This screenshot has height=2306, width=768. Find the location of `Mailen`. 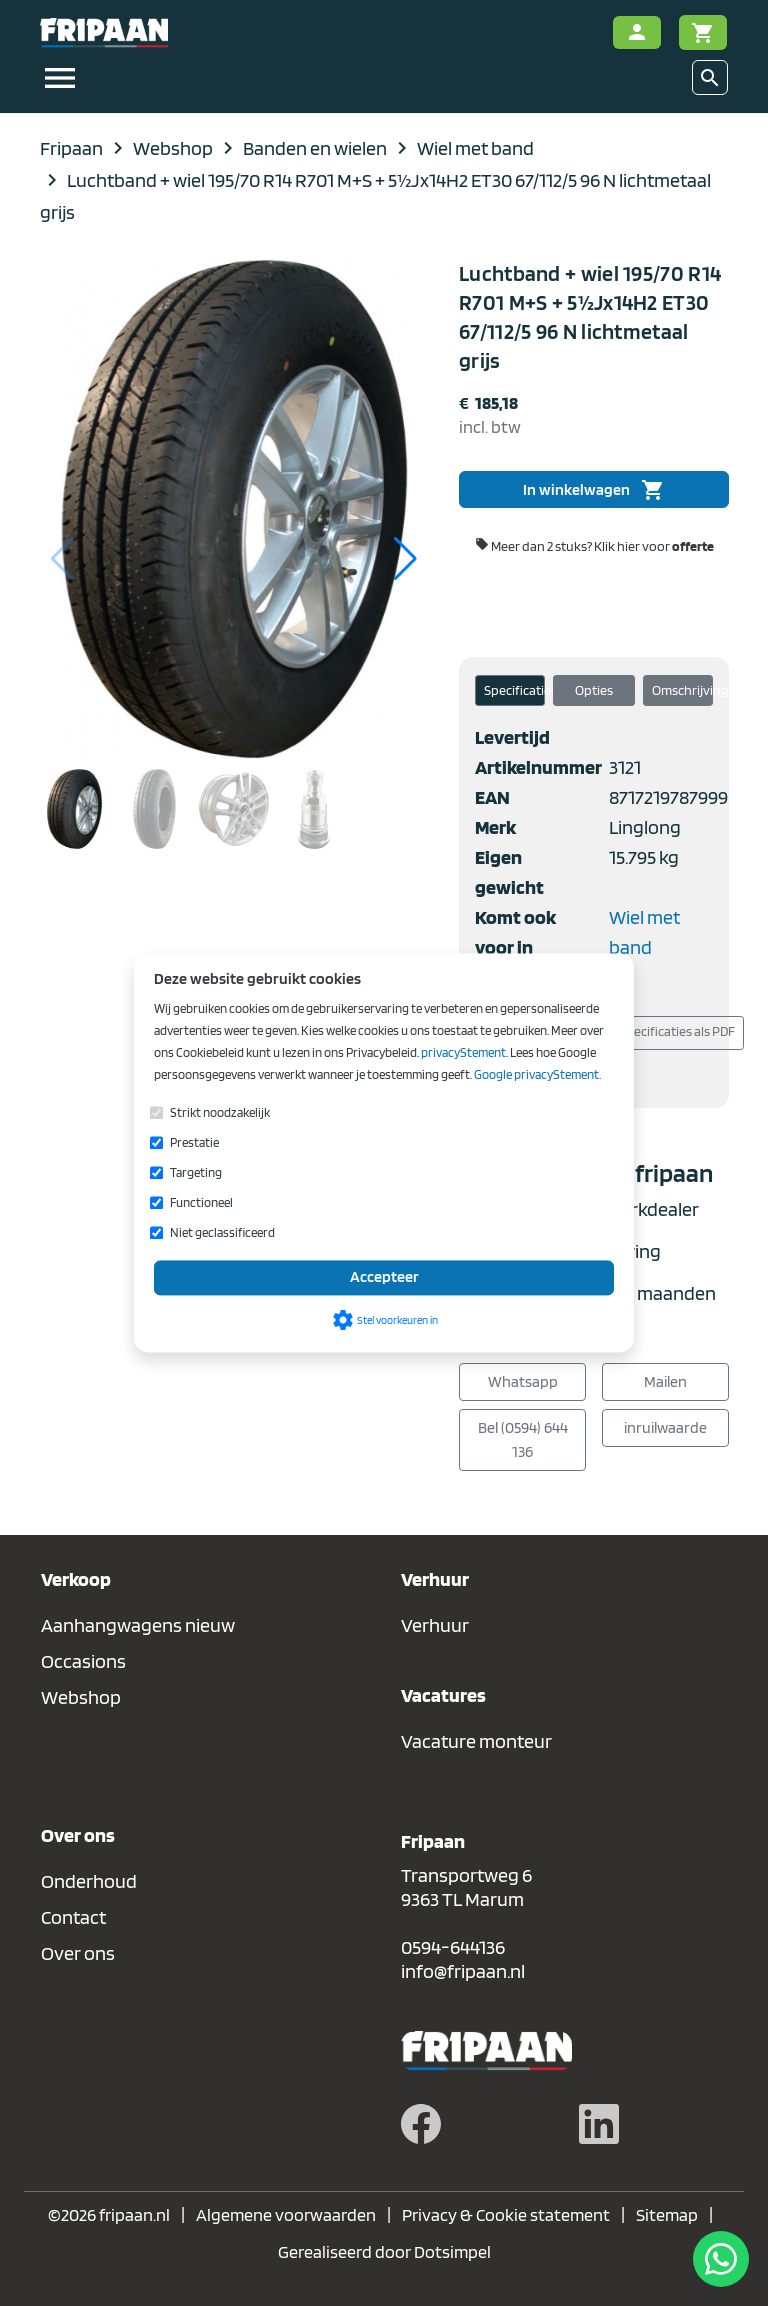

Mailen is located at coordinates (665, 1381).